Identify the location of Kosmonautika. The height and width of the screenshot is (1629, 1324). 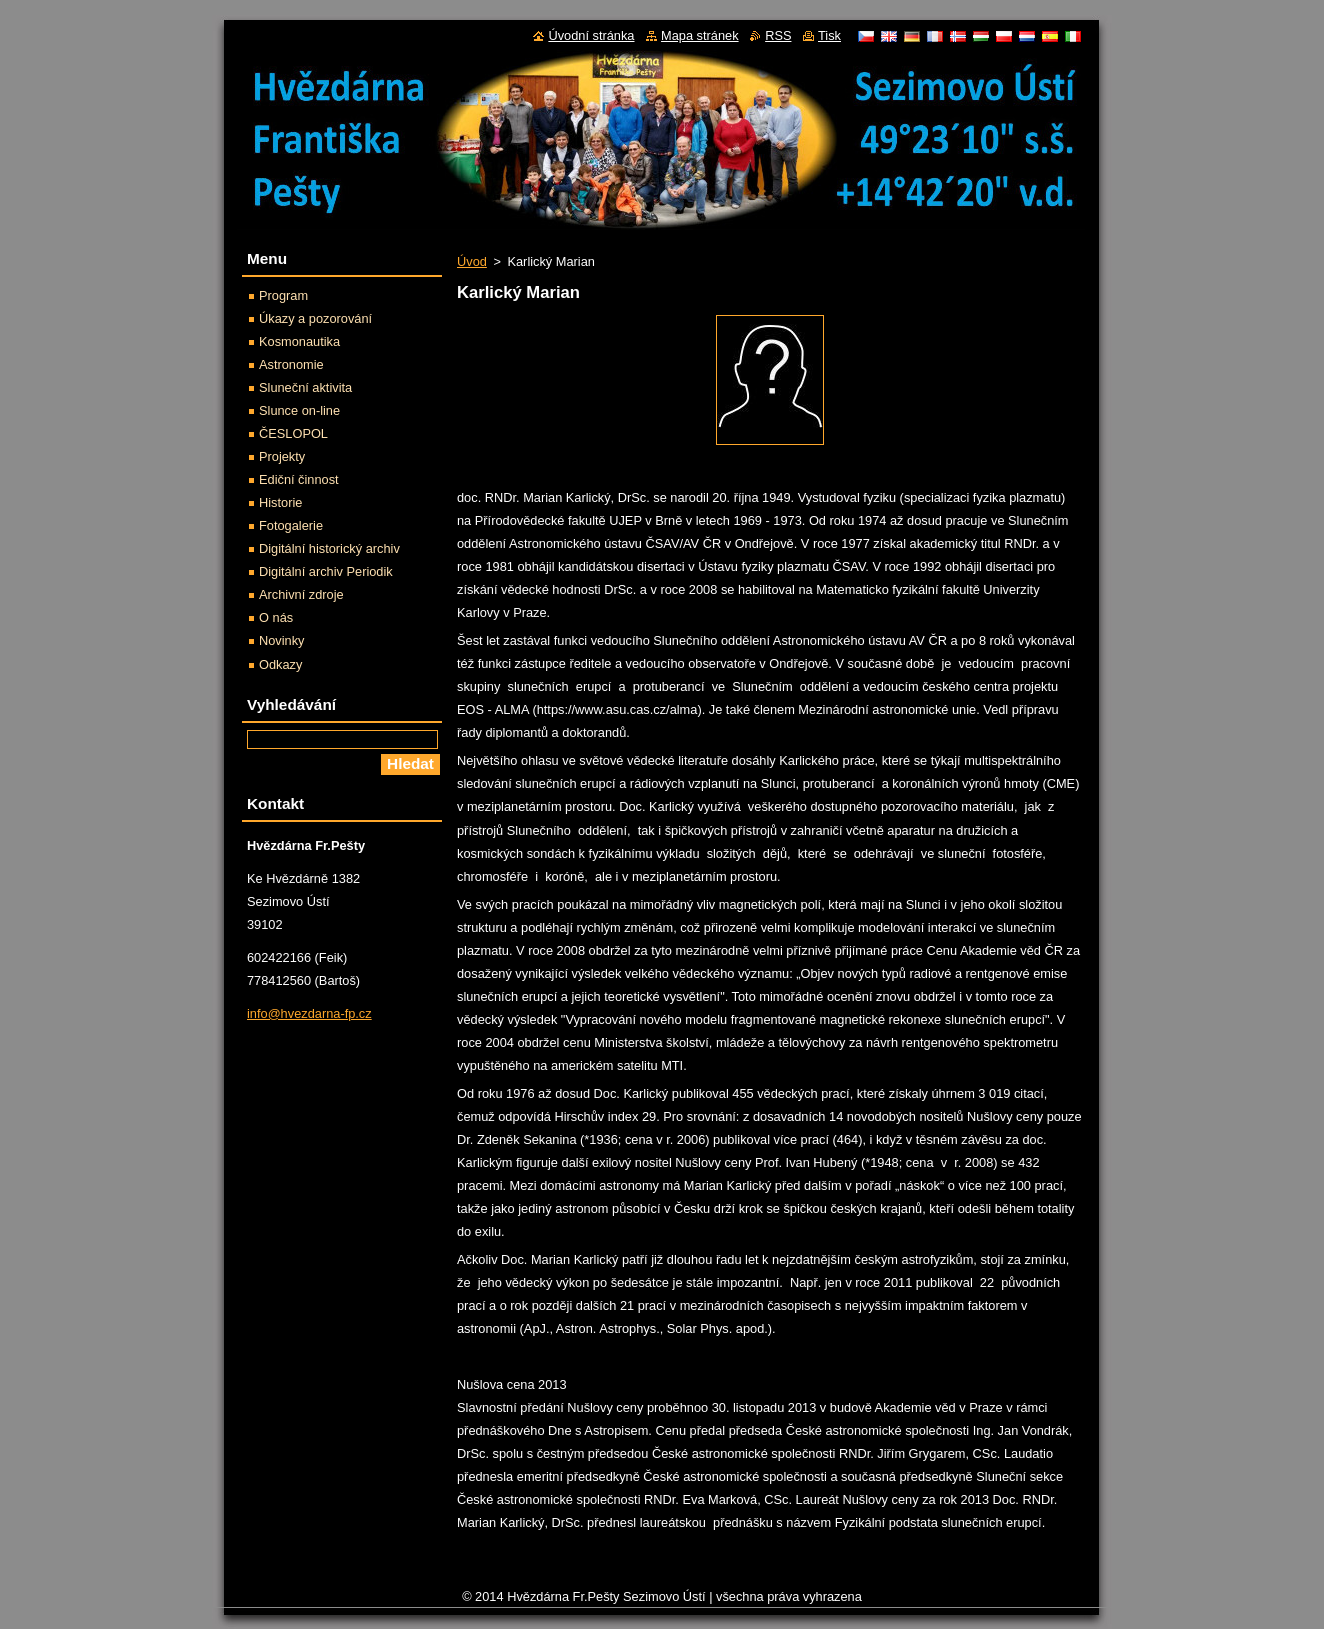
(299, 341).